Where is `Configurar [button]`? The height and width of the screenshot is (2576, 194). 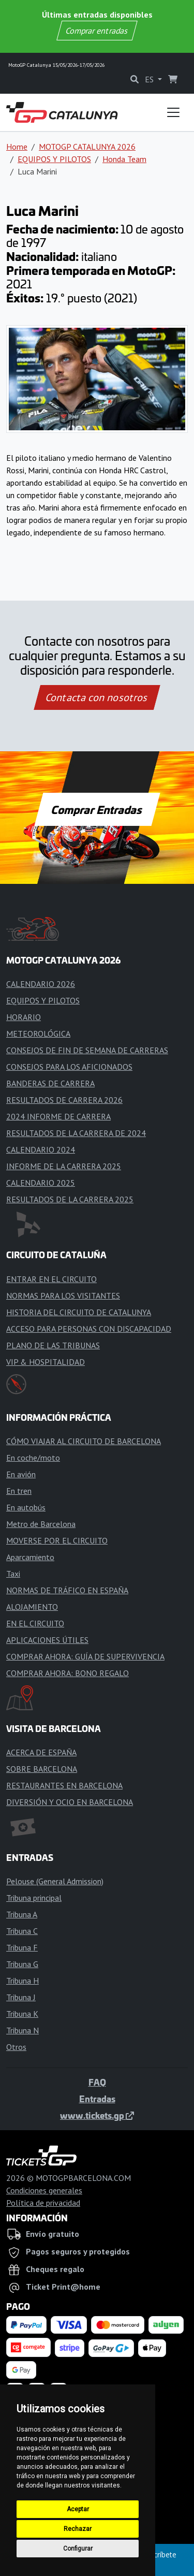
Configurar [button] is located at coordinates (78, 2548).